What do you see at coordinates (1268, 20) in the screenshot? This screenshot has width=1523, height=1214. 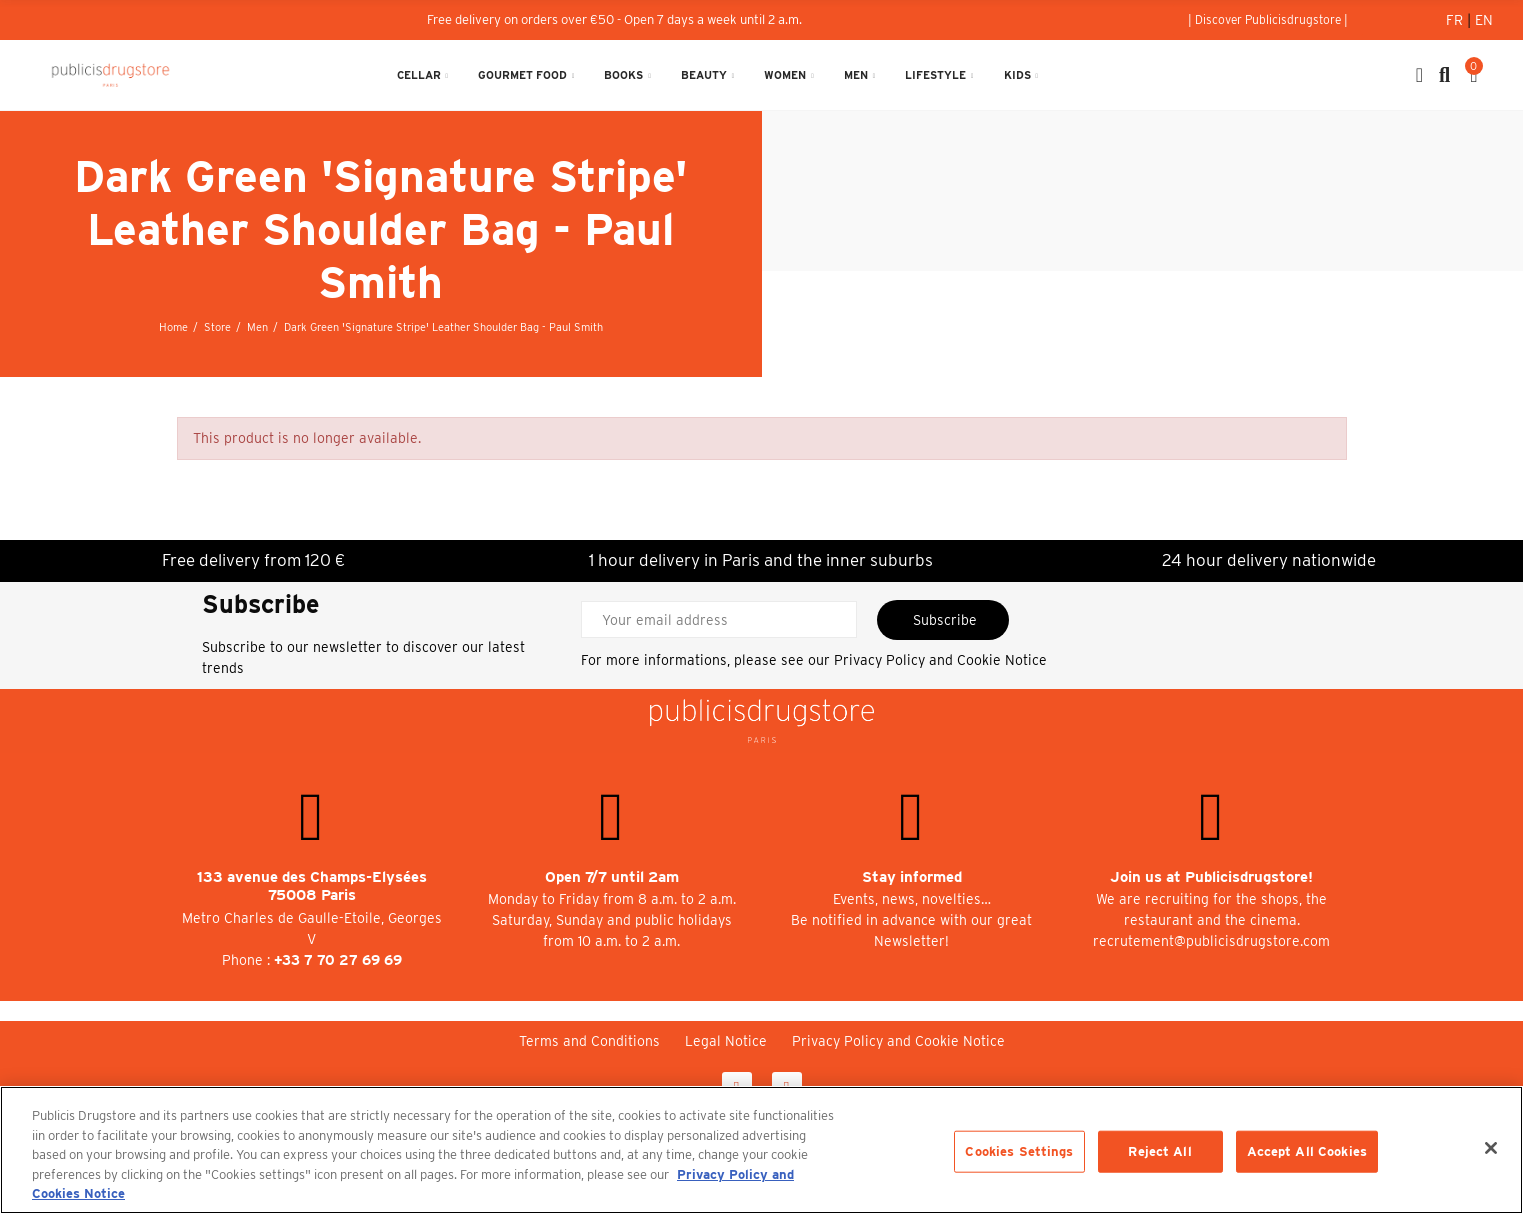 I see `[button]` at bounding box center [1268, 20].